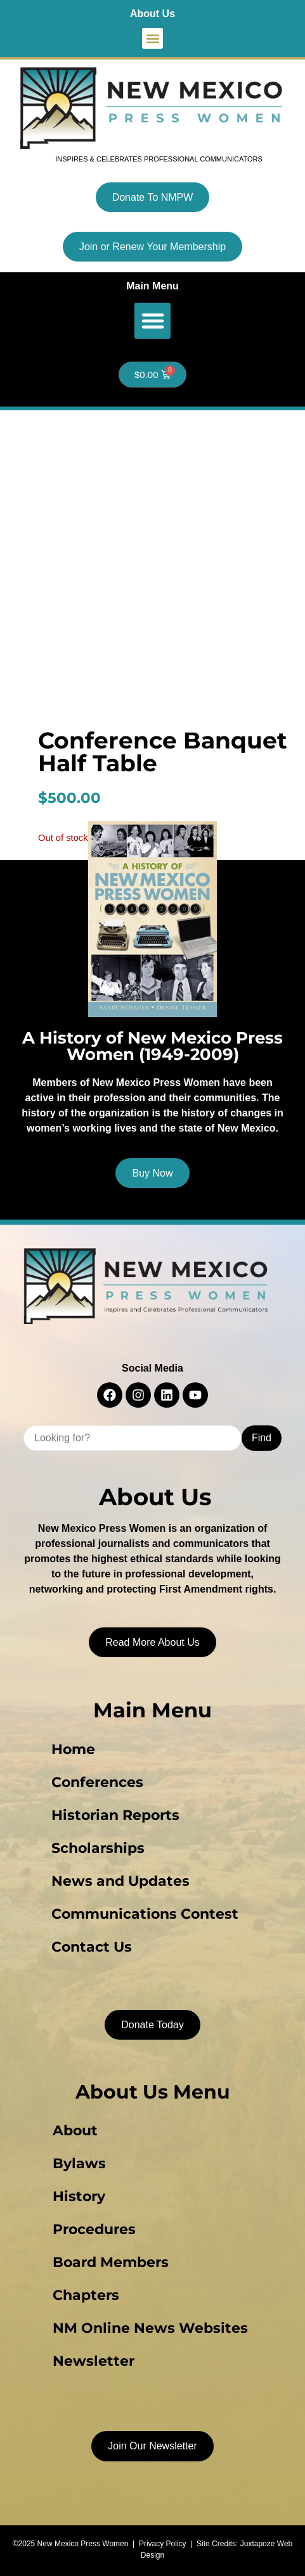 Image resolution: width=305 pixels, height=2576 pixels. I want to click on Newsletter, so click(93, 2361).